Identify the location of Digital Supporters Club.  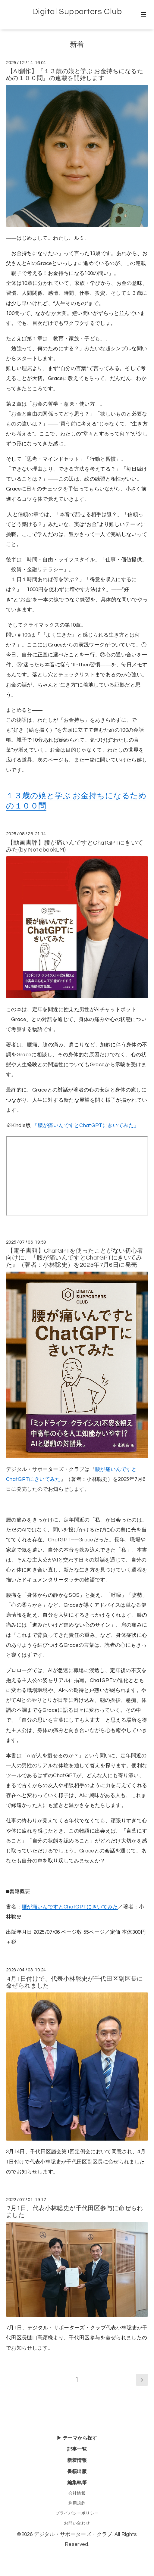
(77, 12).